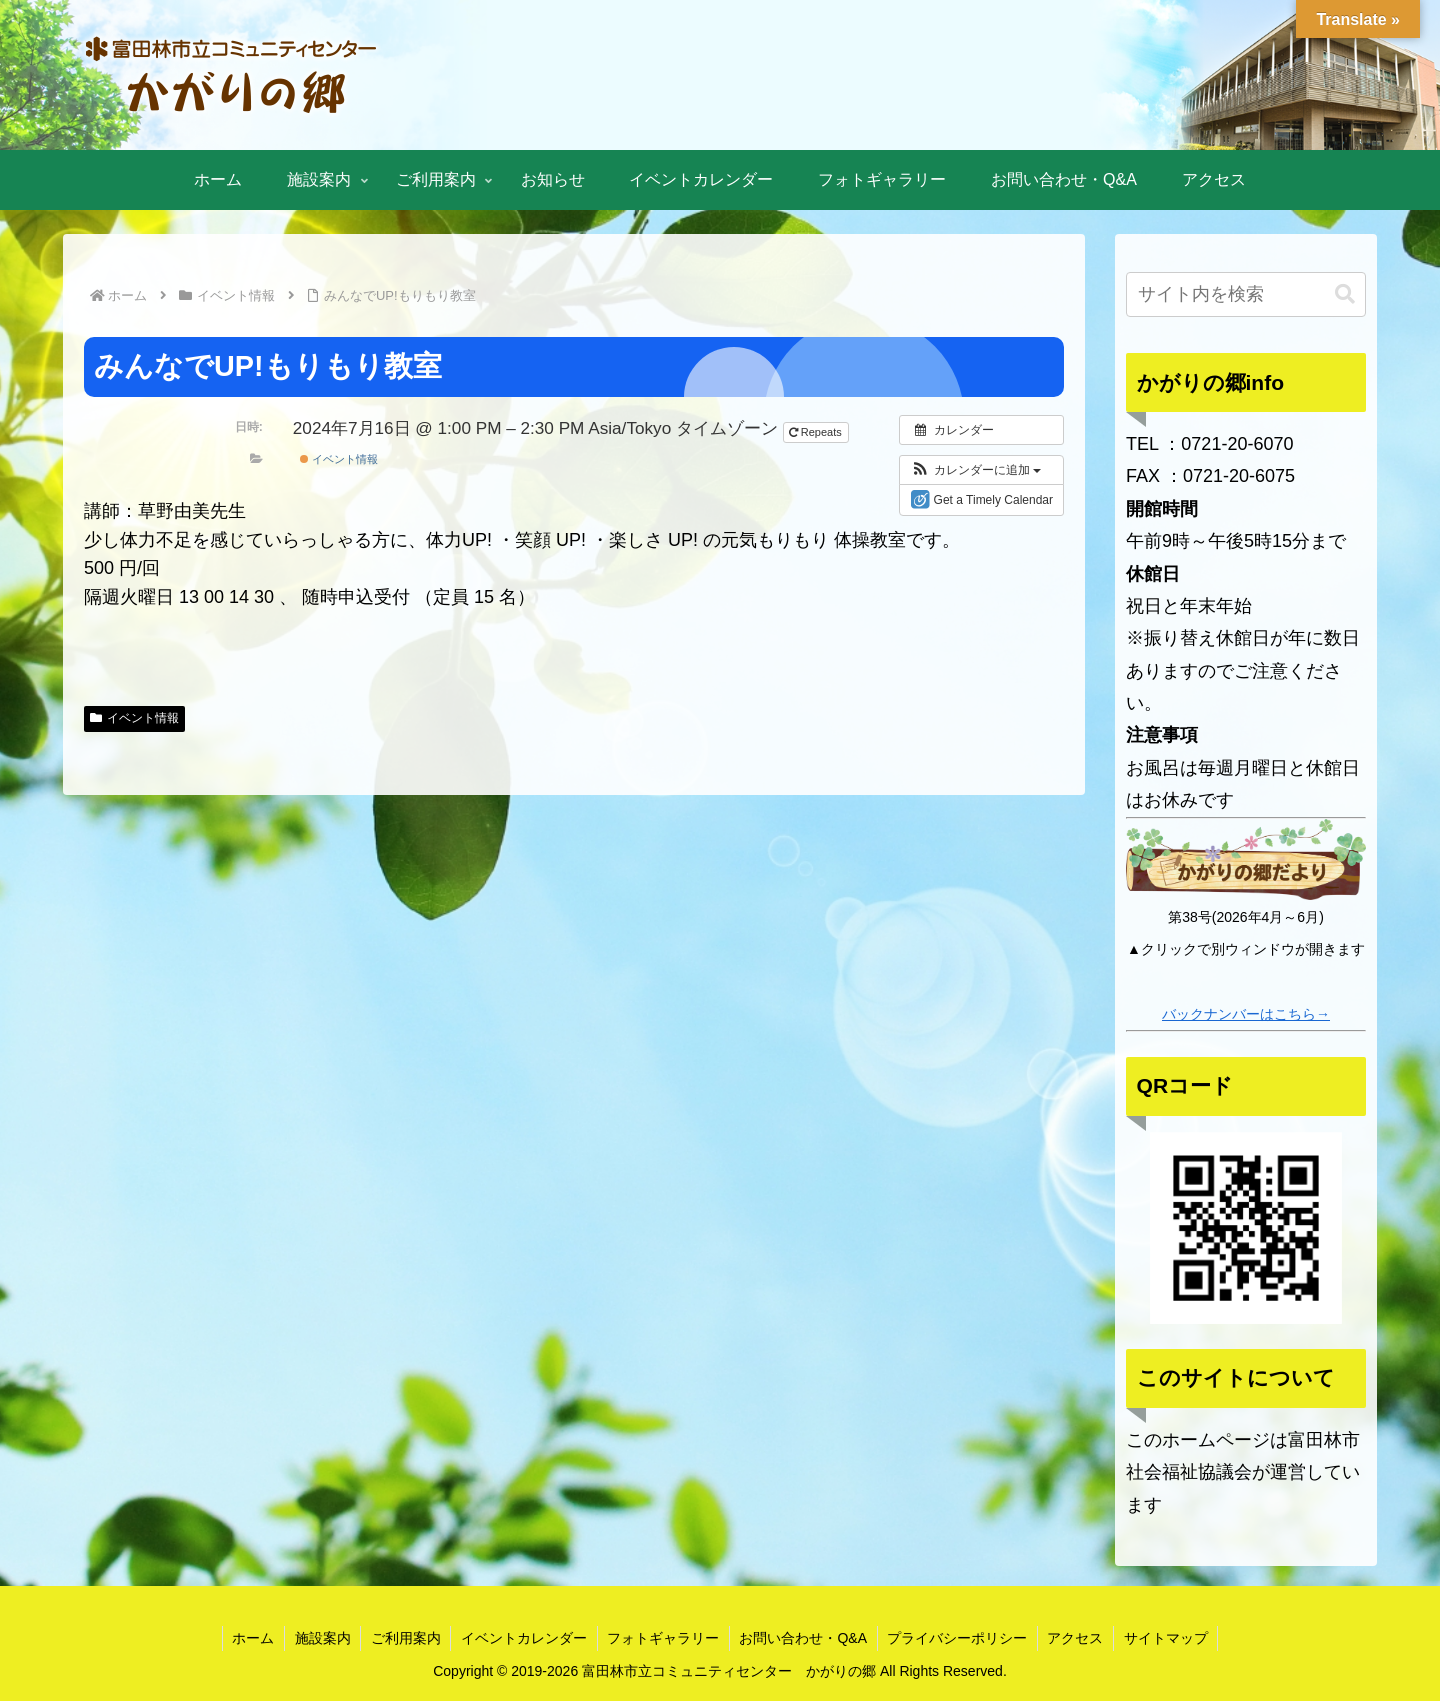  What do you see at coordinates (404, 1638) in the screenshot?
I see `ご利用案内` at bounding box center [404, 1638].